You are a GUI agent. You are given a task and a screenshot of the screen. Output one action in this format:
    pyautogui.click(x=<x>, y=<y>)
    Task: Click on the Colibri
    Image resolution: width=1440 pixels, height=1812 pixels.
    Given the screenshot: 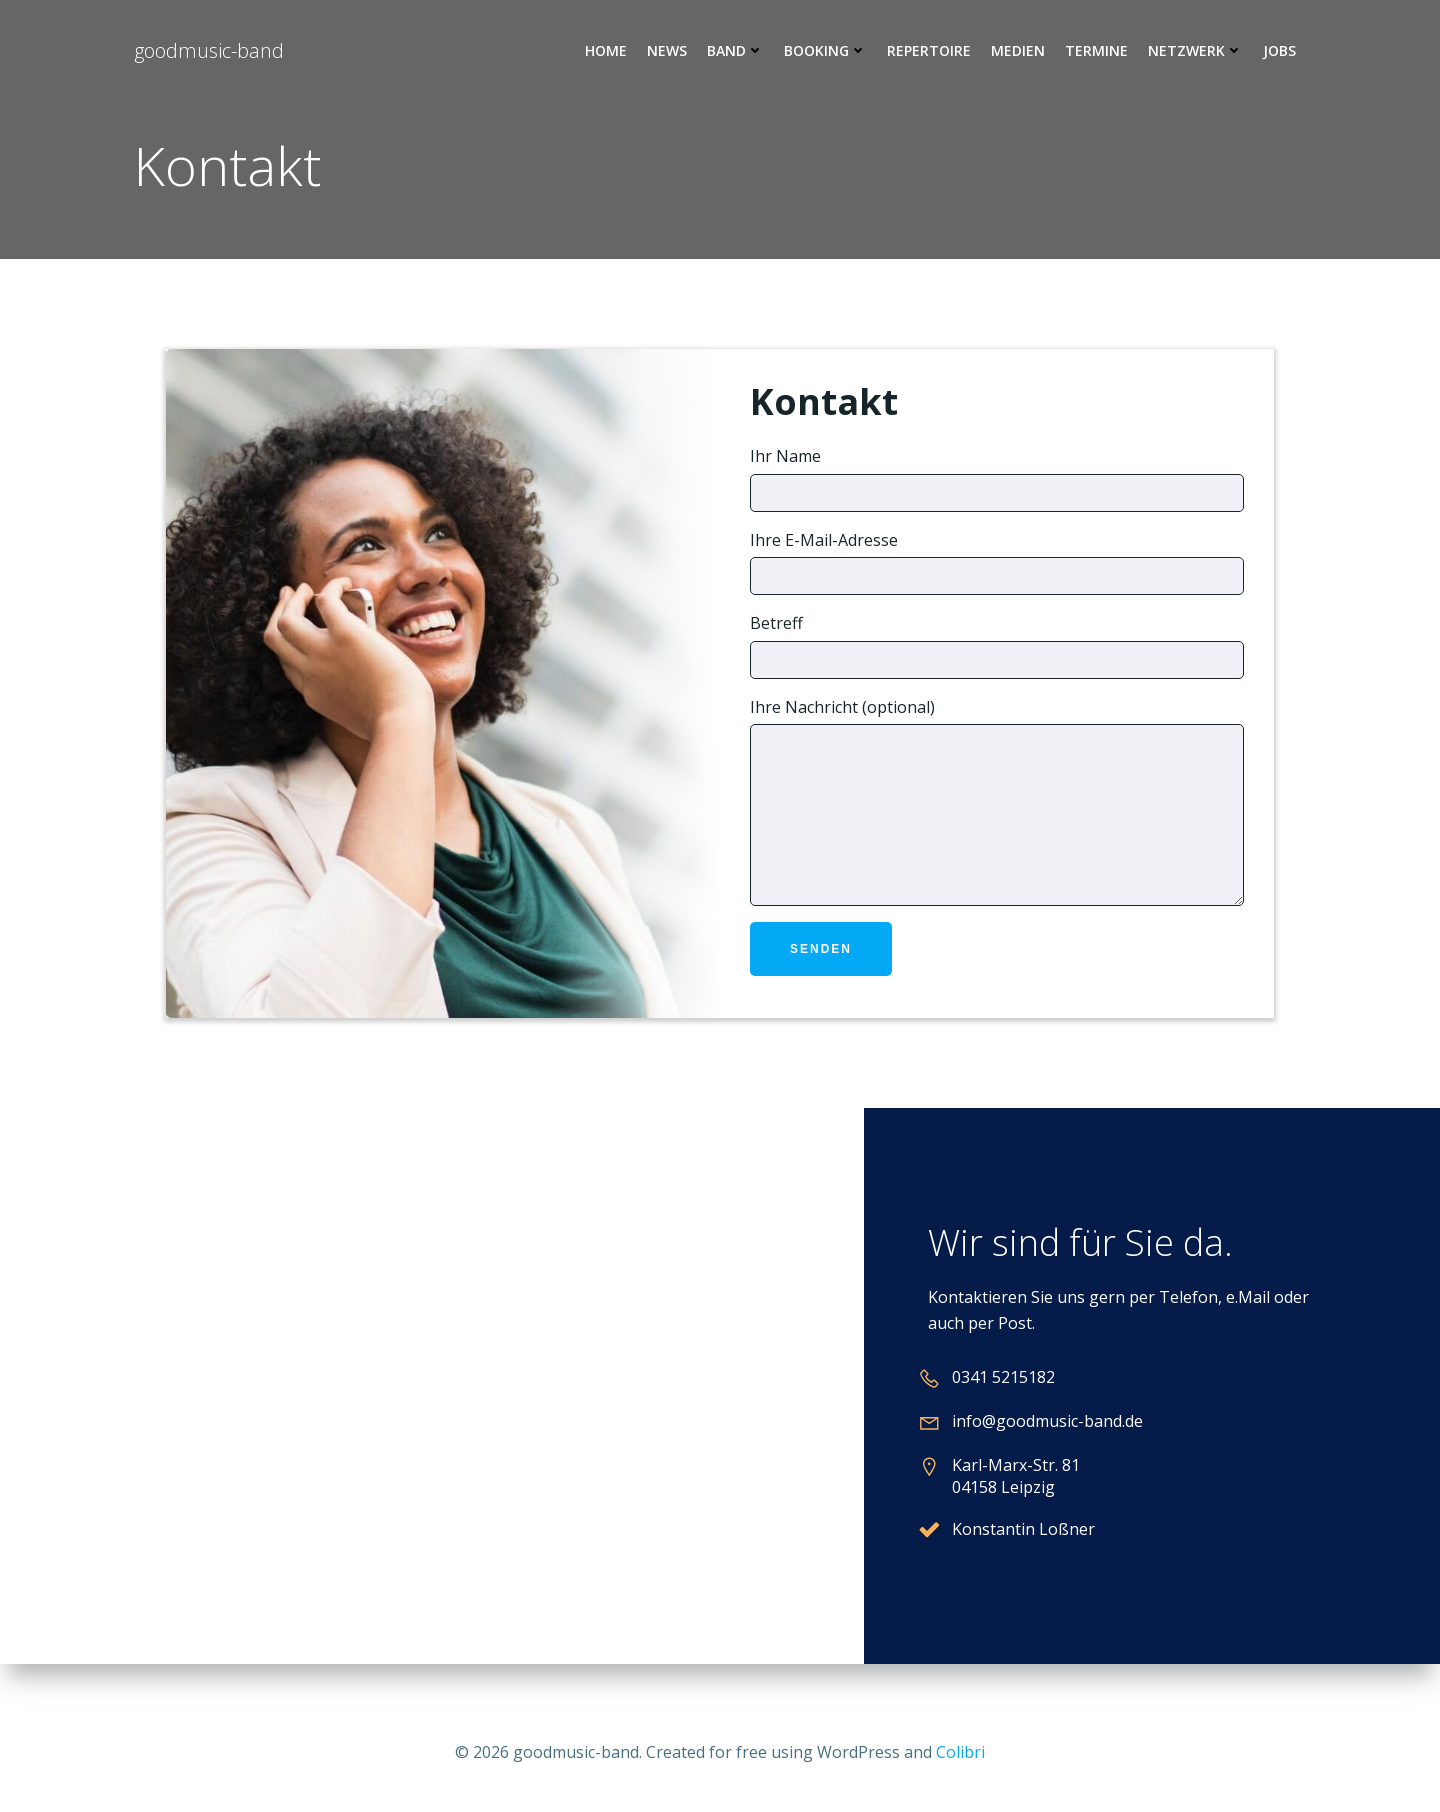 What is the action you would take?
    pyautogui.click(x=960, y=1752)
    